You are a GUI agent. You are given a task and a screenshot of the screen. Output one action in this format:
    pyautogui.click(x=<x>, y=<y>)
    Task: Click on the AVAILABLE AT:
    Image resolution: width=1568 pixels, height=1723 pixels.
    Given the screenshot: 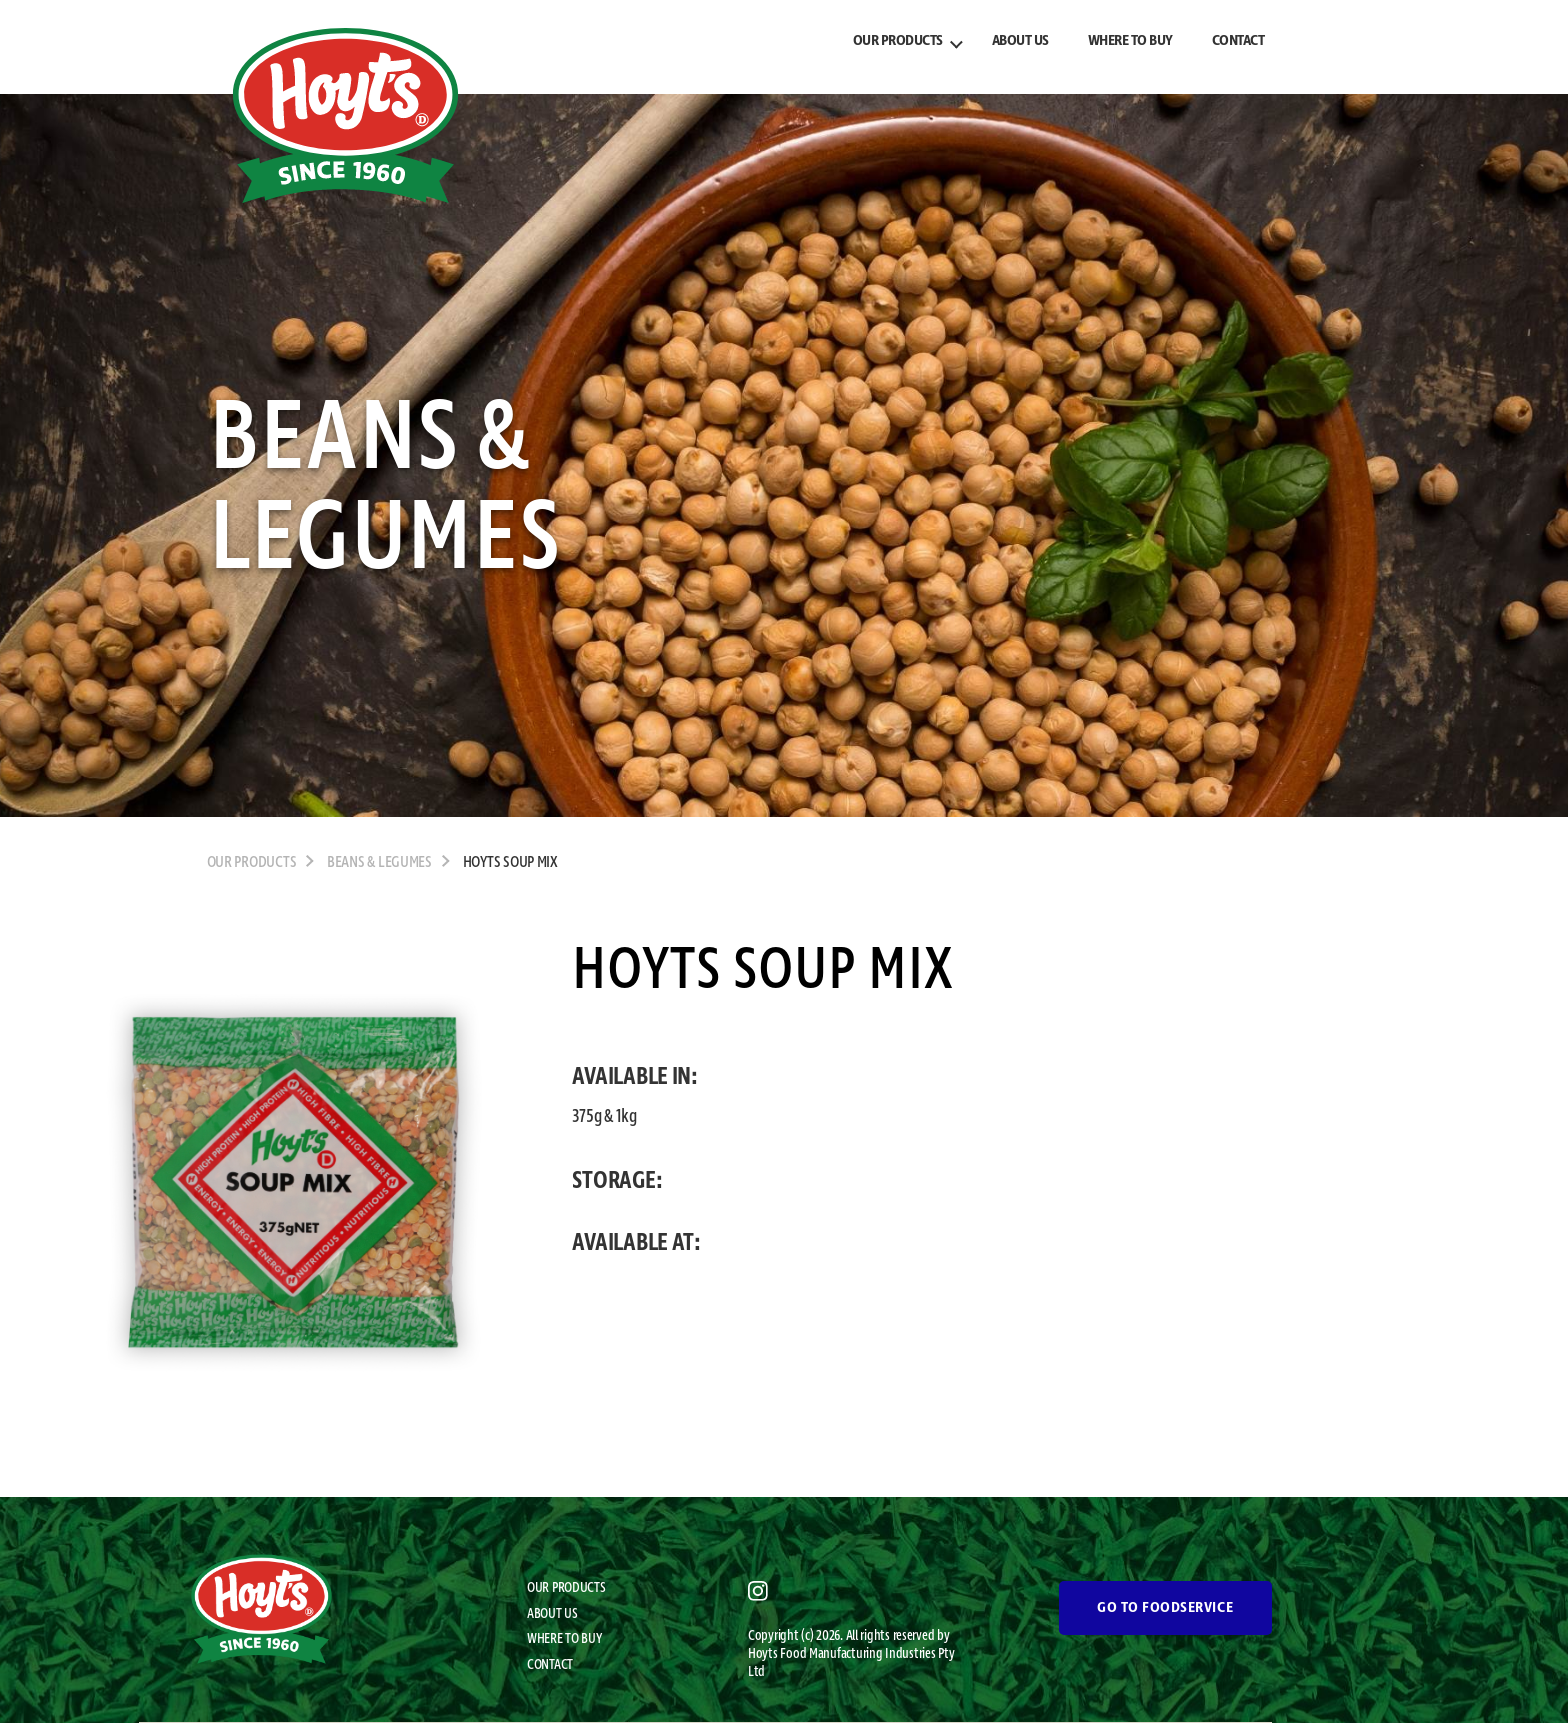 What is the action you would take?
    pyautogui.click(x=636, y=1243)
    